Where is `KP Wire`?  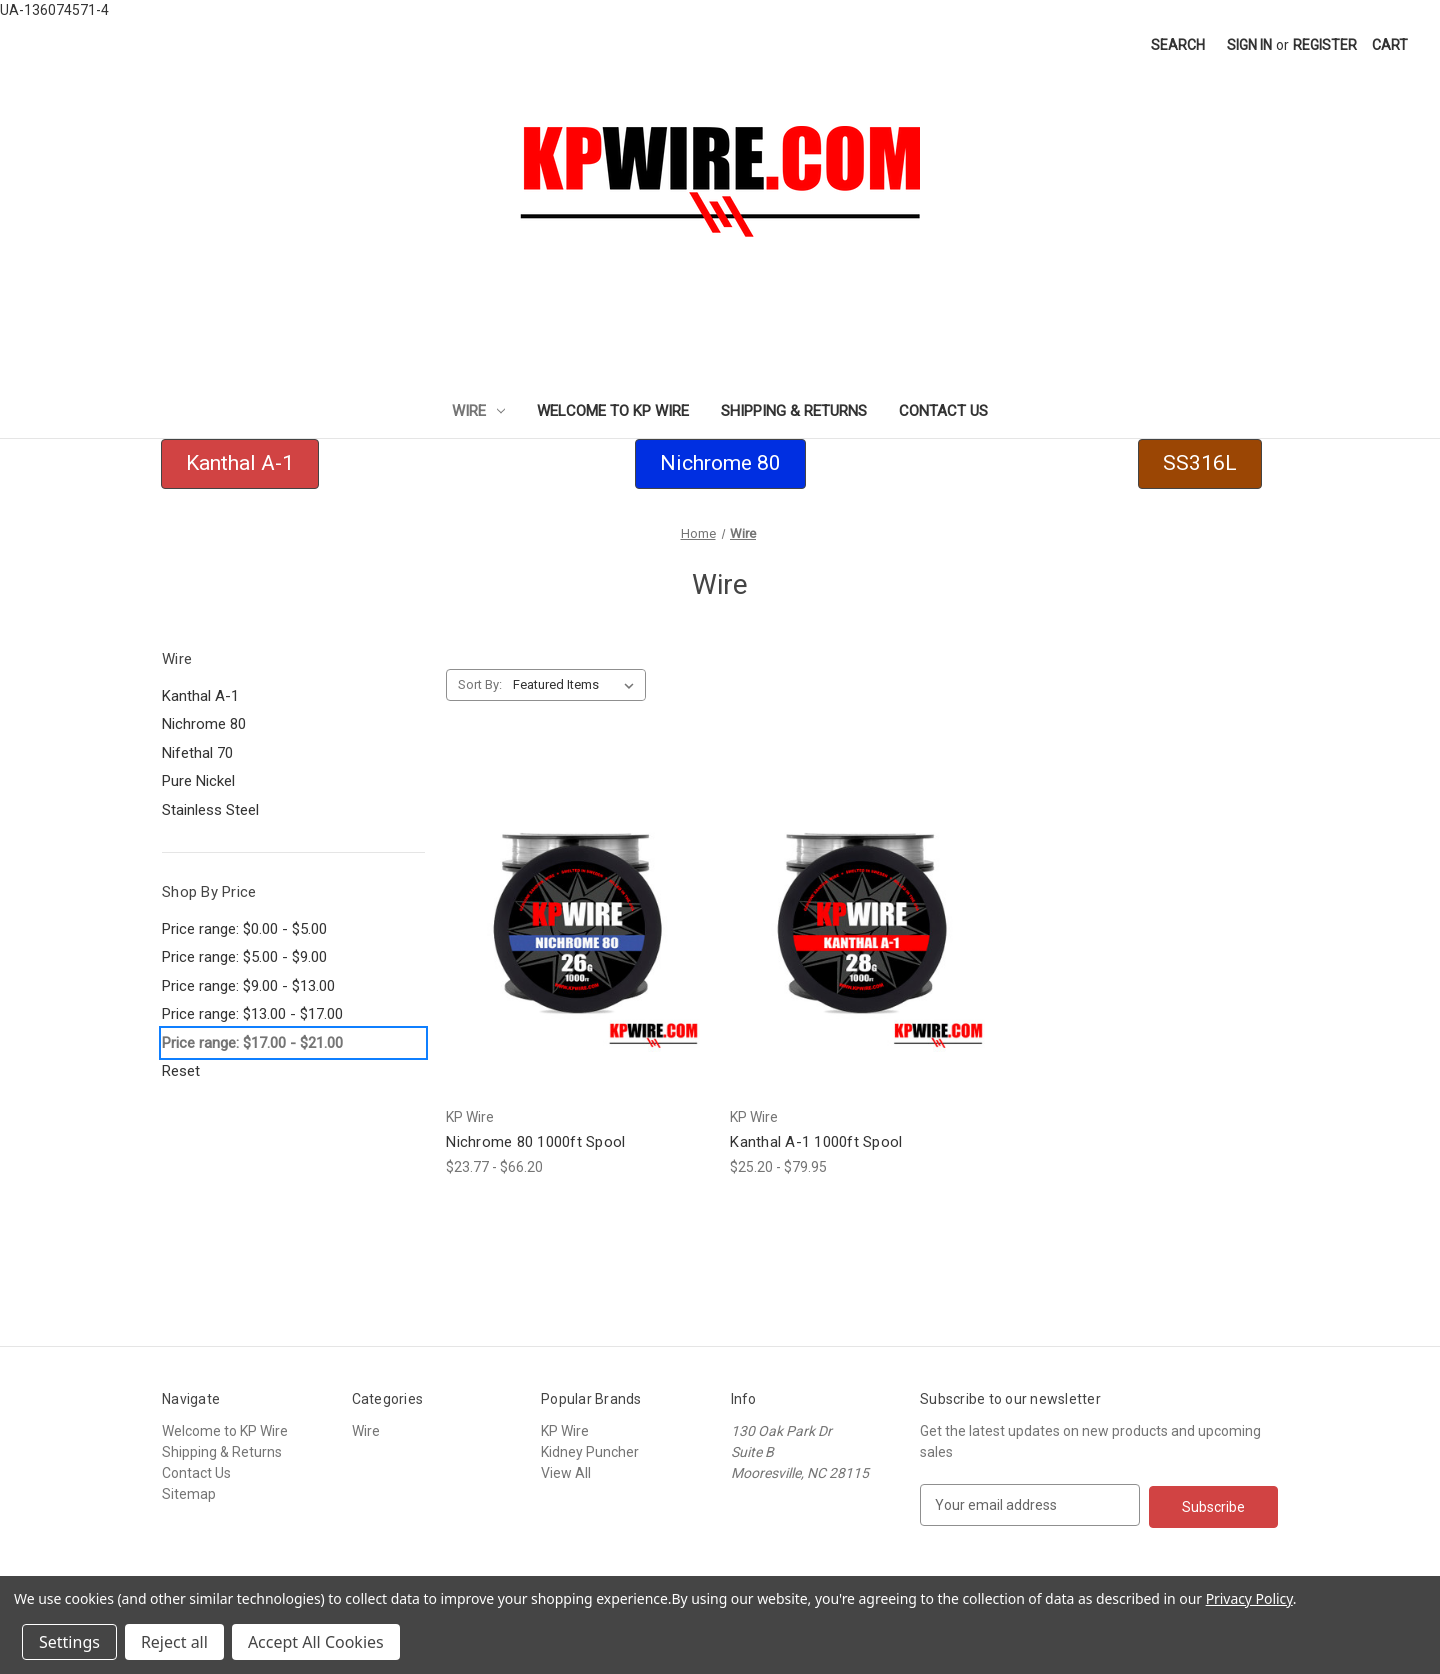 KP Wire is located at coordinates (565, 1431).